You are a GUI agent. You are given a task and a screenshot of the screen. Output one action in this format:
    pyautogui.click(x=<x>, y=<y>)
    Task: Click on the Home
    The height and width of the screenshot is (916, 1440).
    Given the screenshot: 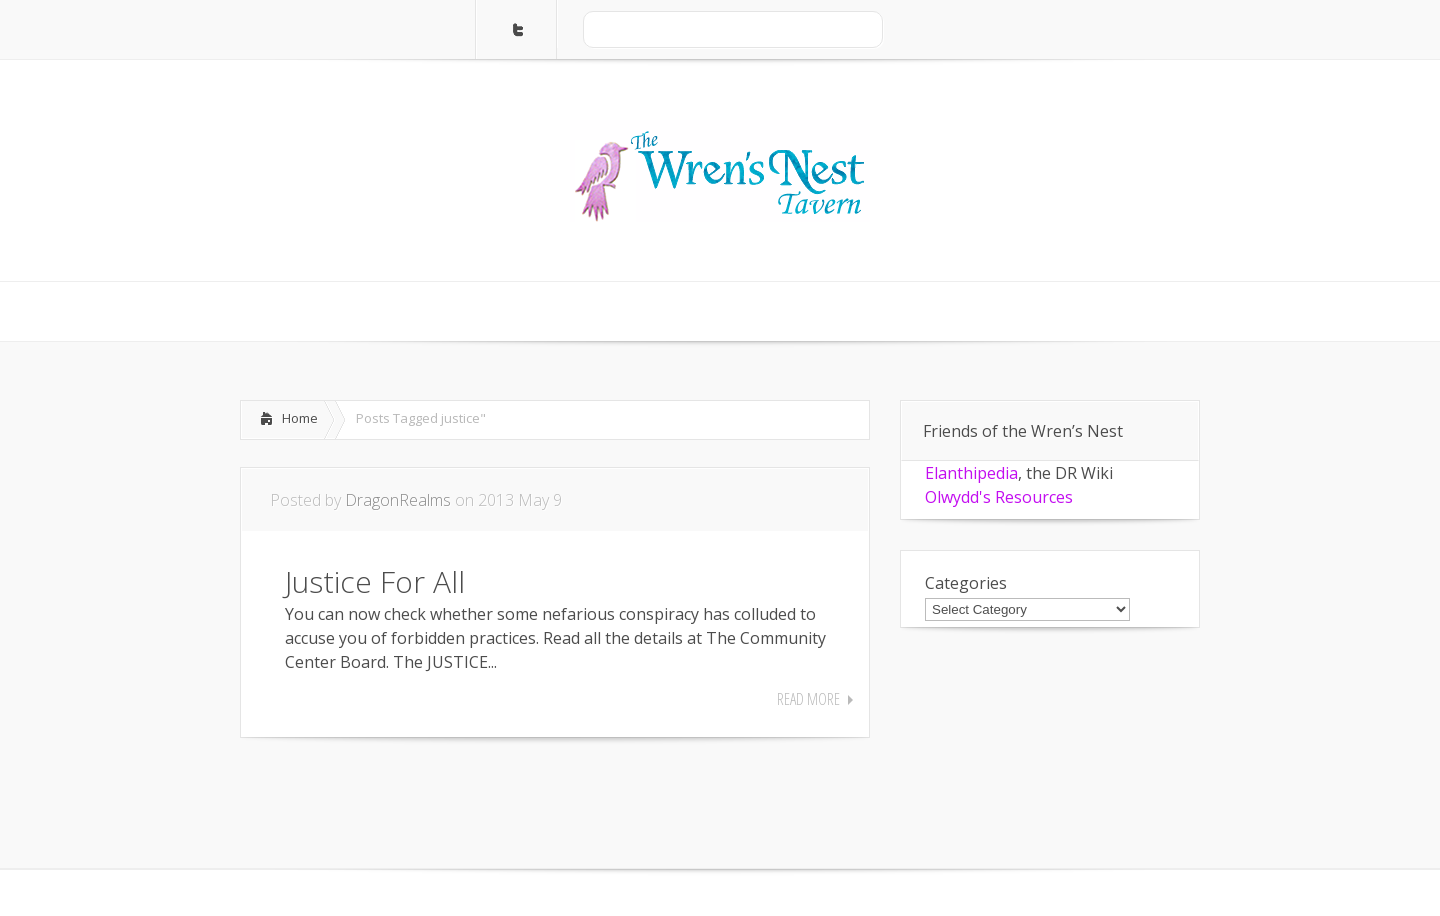 What is the action you would take?
    pyautogui.click(x=300, y=418)
    